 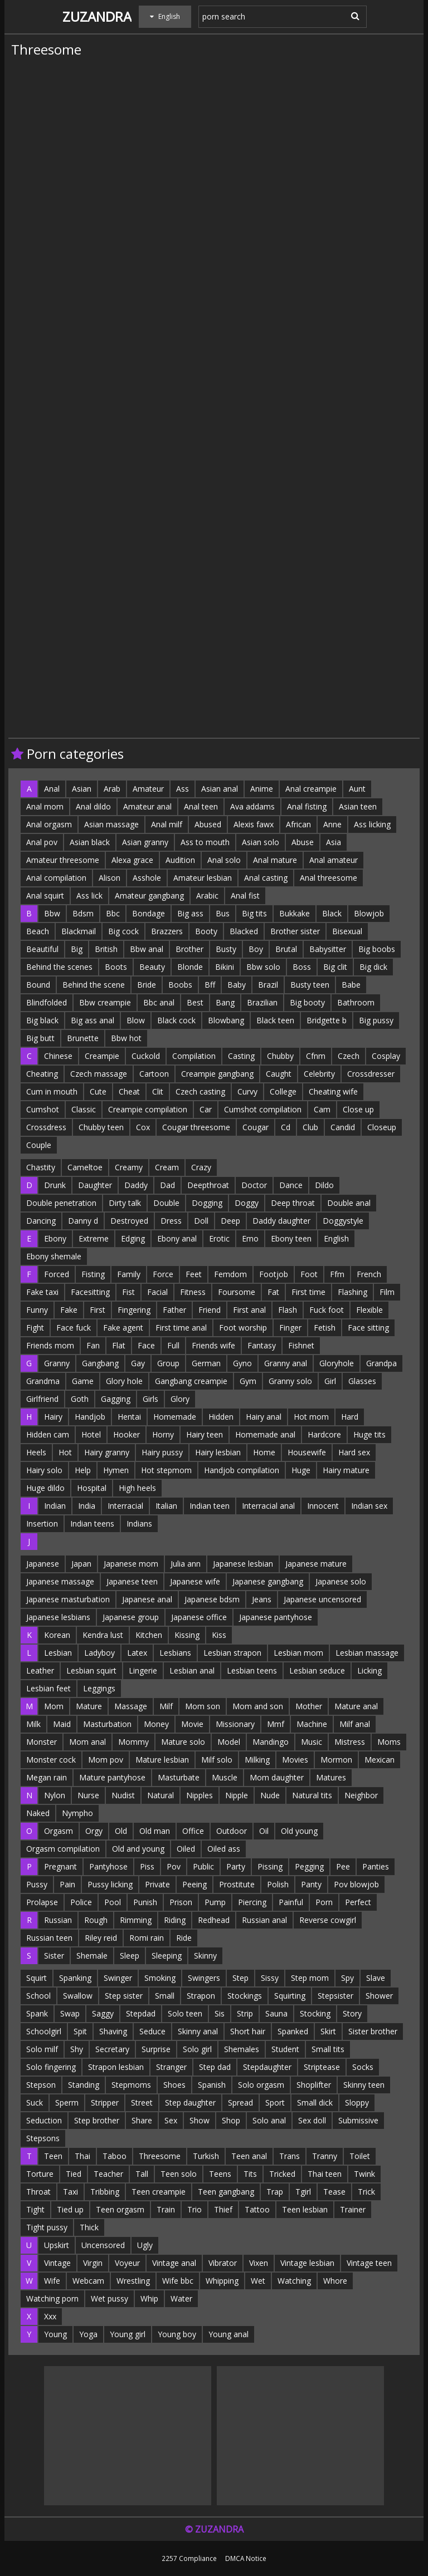 What do you see at coordinates (213, 1345) in the screenshot?
I see `Friends wife` at bounding box center [213, 1345].